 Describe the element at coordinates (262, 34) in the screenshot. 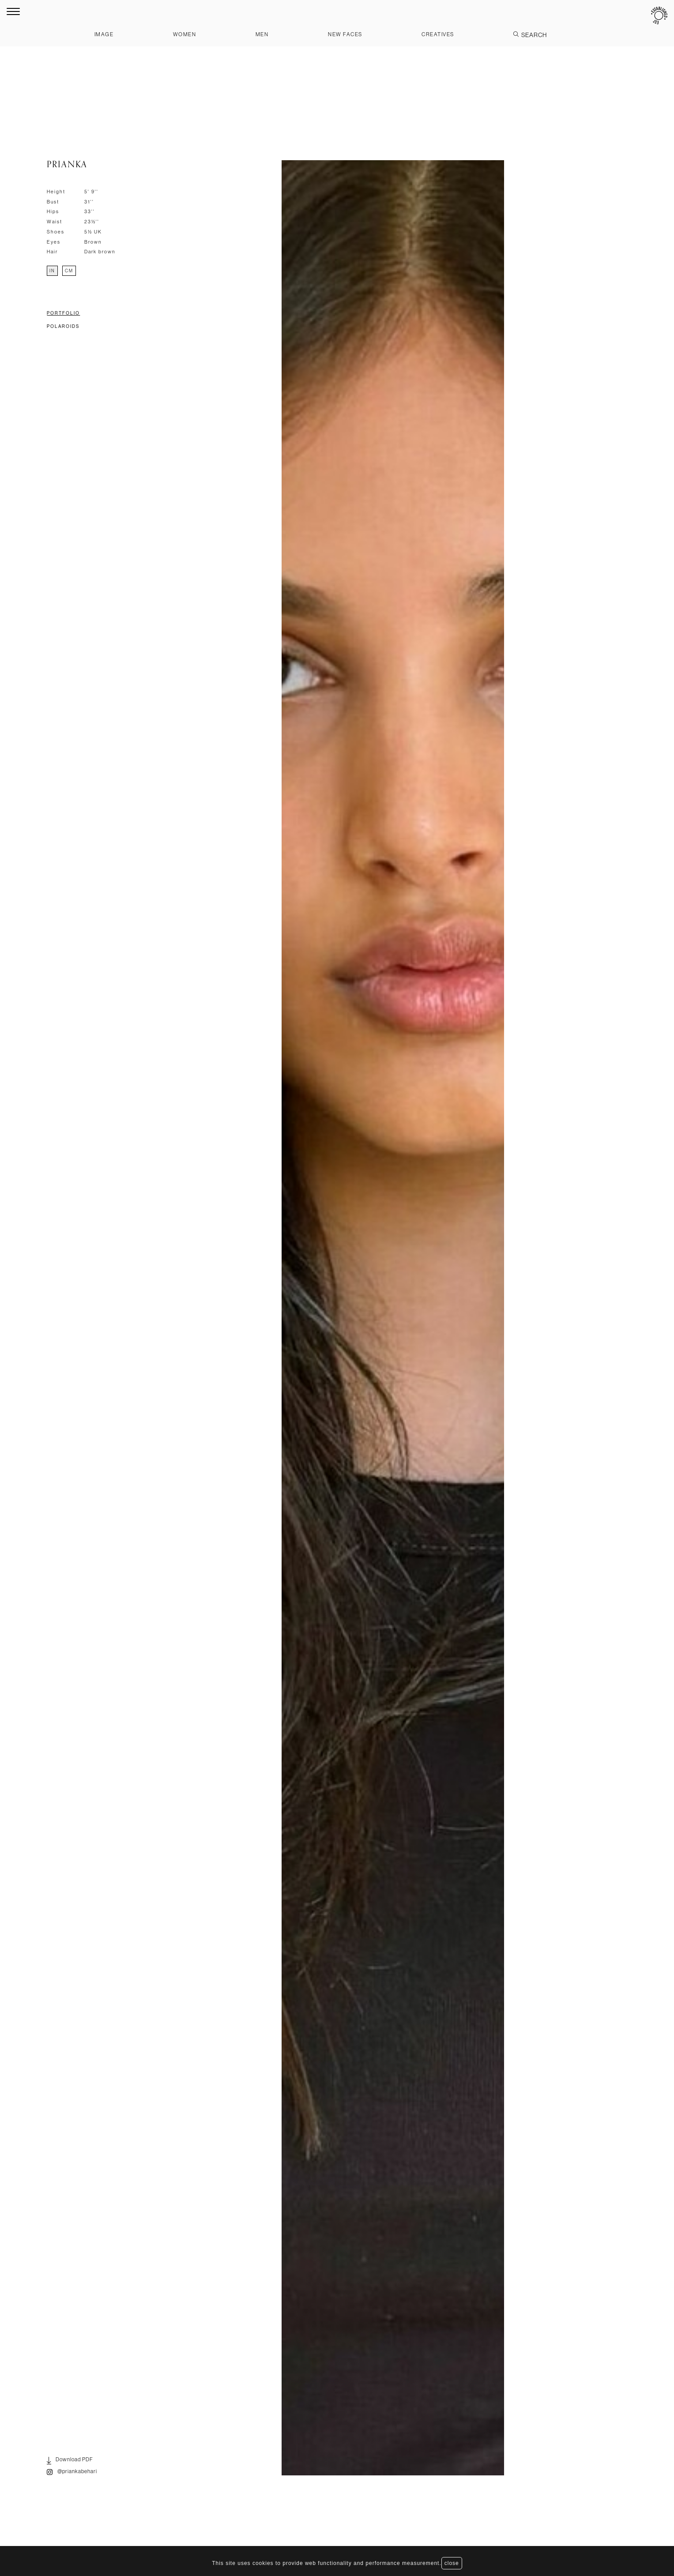

I see `Men` at that location.